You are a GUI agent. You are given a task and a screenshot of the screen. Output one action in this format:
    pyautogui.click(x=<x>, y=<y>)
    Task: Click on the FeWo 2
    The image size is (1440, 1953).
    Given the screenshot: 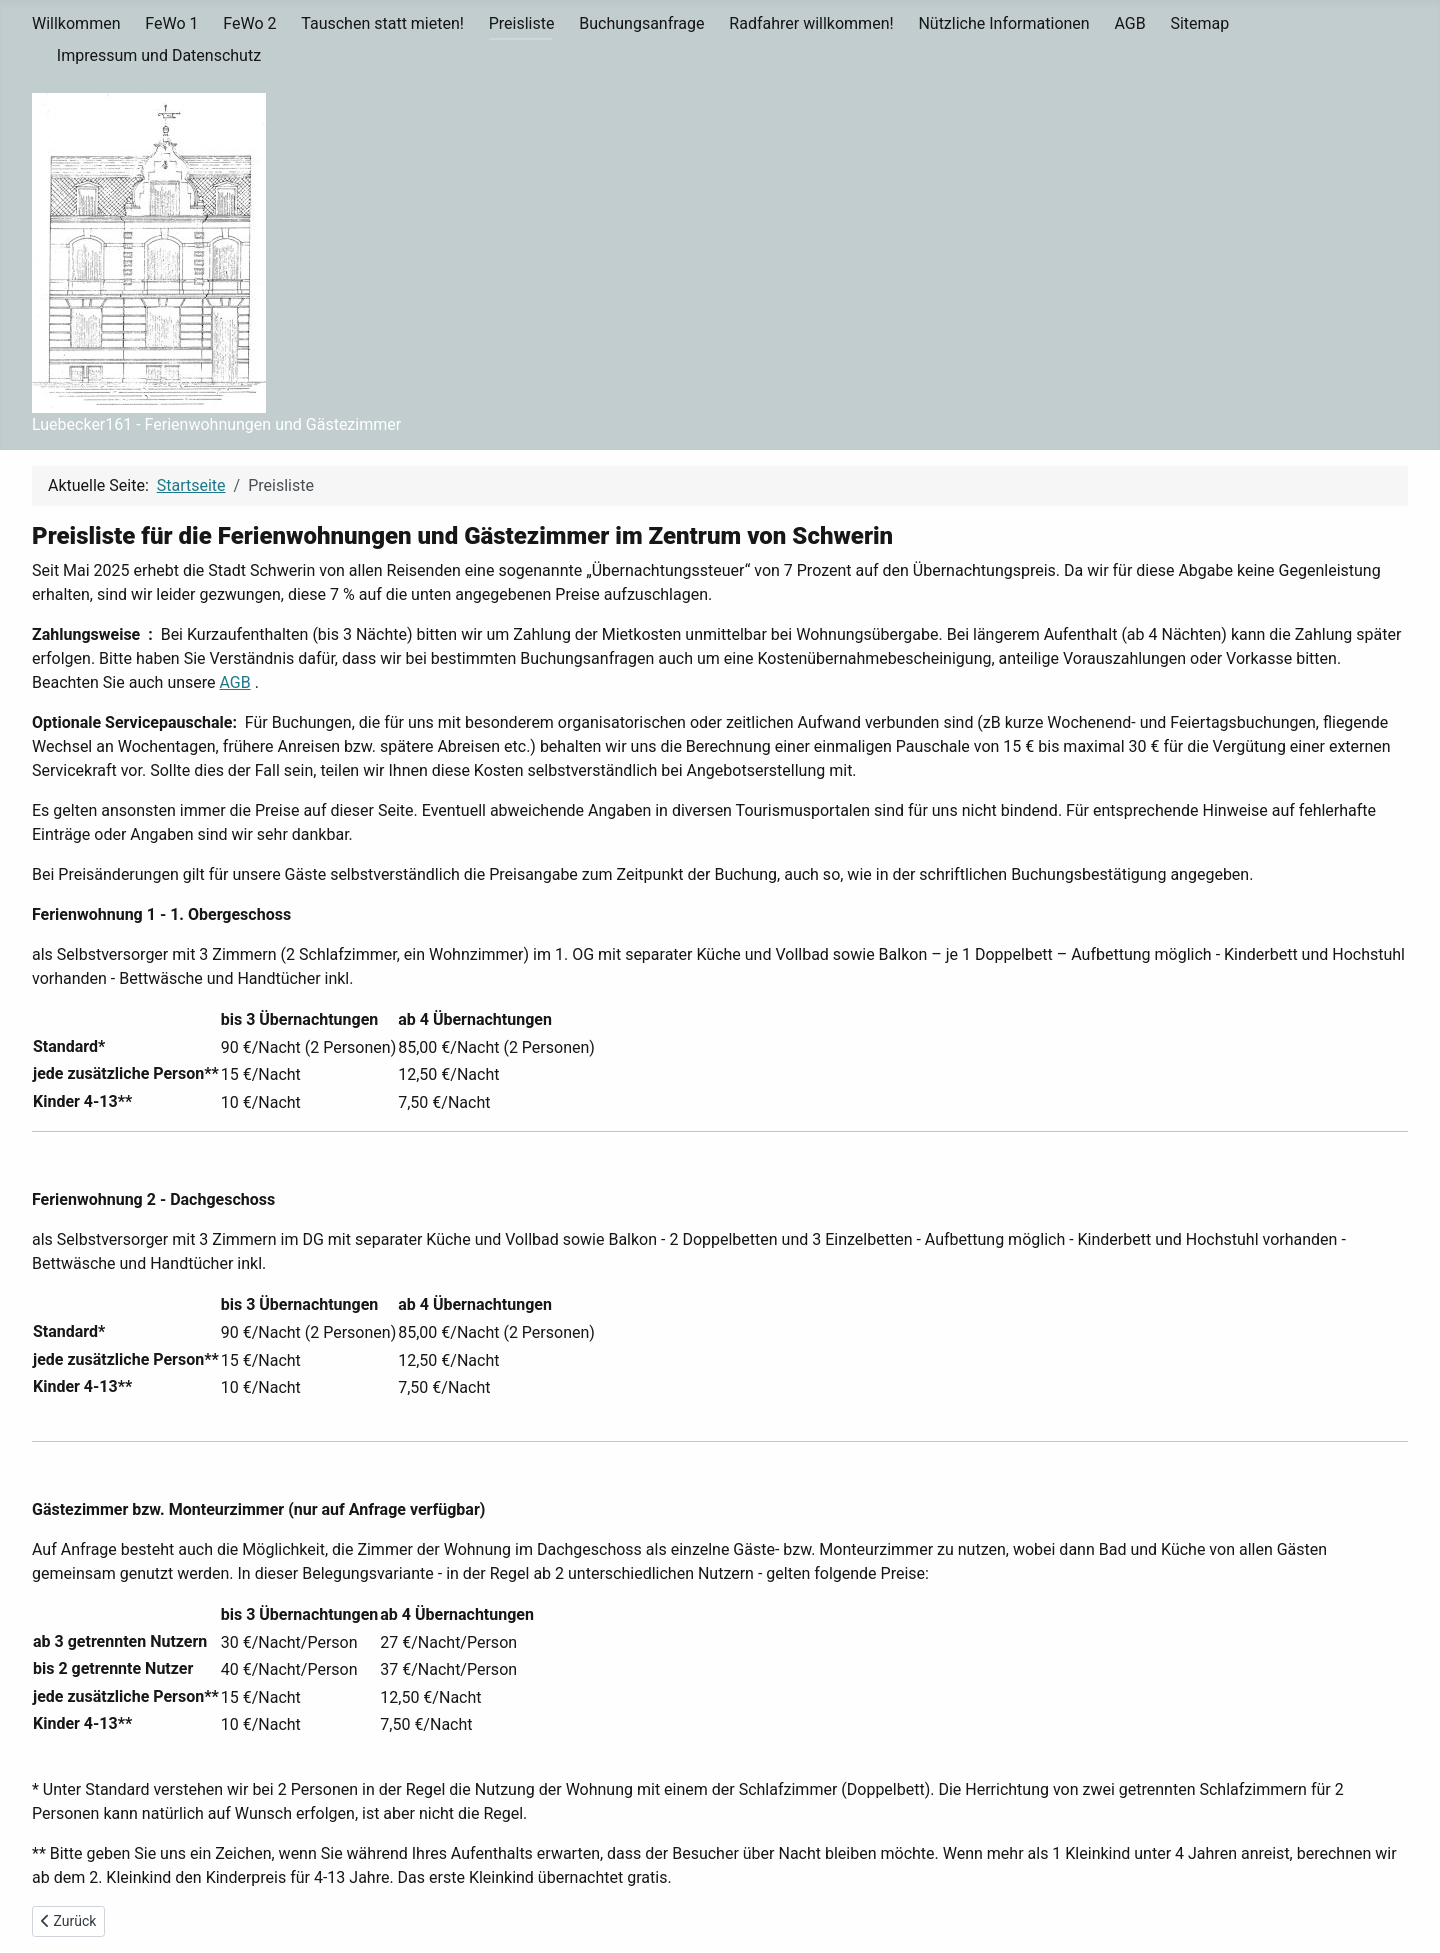 What is the action you would take?
    pyautogui.click(x=249, y=23)
    